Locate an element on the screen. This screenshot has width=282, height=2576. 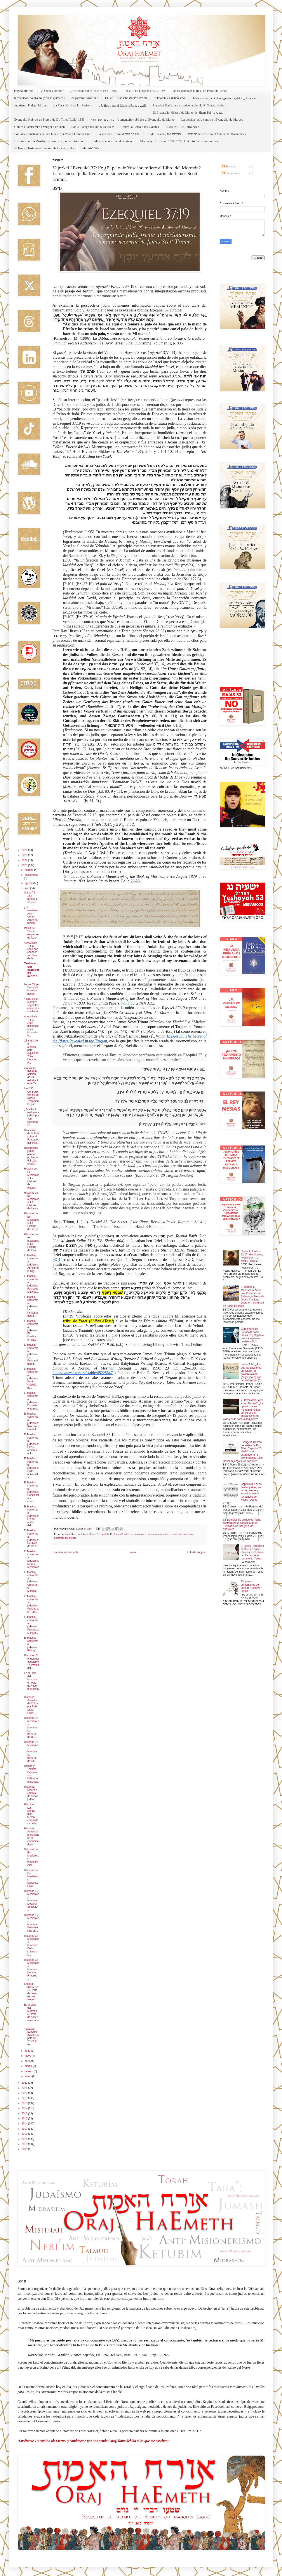
Historias de Ex Mesiánicos: La Historia de Laura. is located at coordinates (31, 1200).